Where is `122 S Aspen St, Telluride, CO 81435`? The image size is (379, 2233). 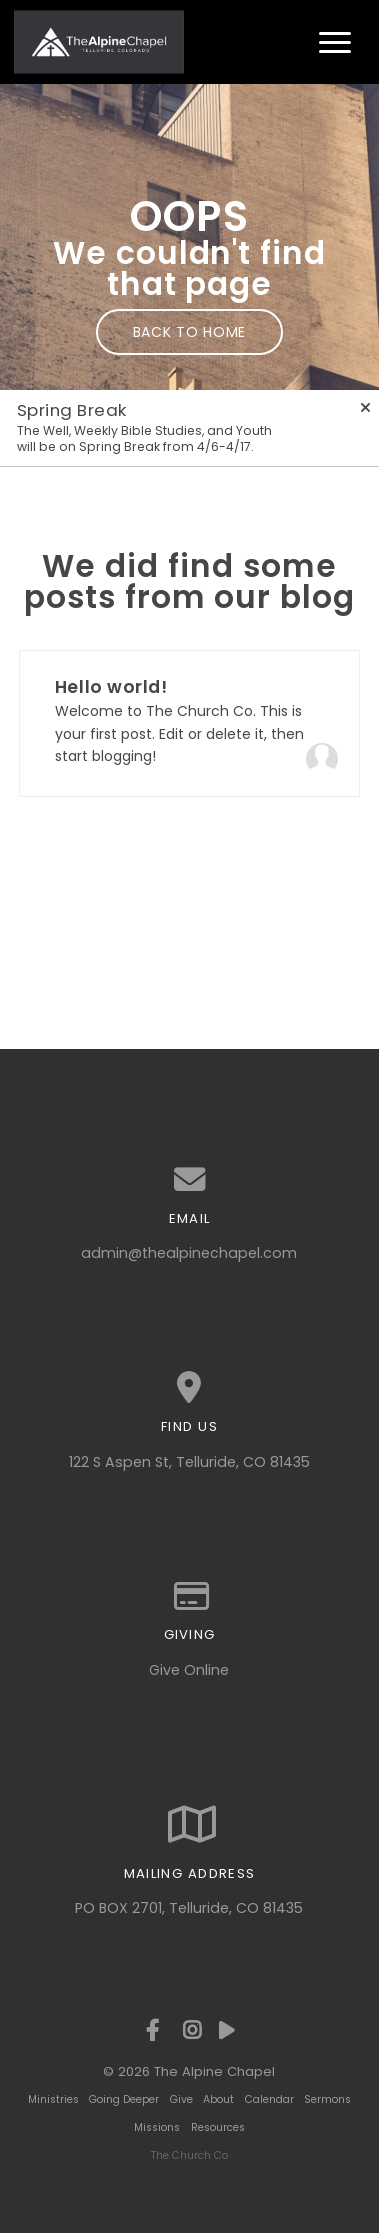
122 S Aspen St, Telluride, CO 81435 is located at coordinates (189, 1462).